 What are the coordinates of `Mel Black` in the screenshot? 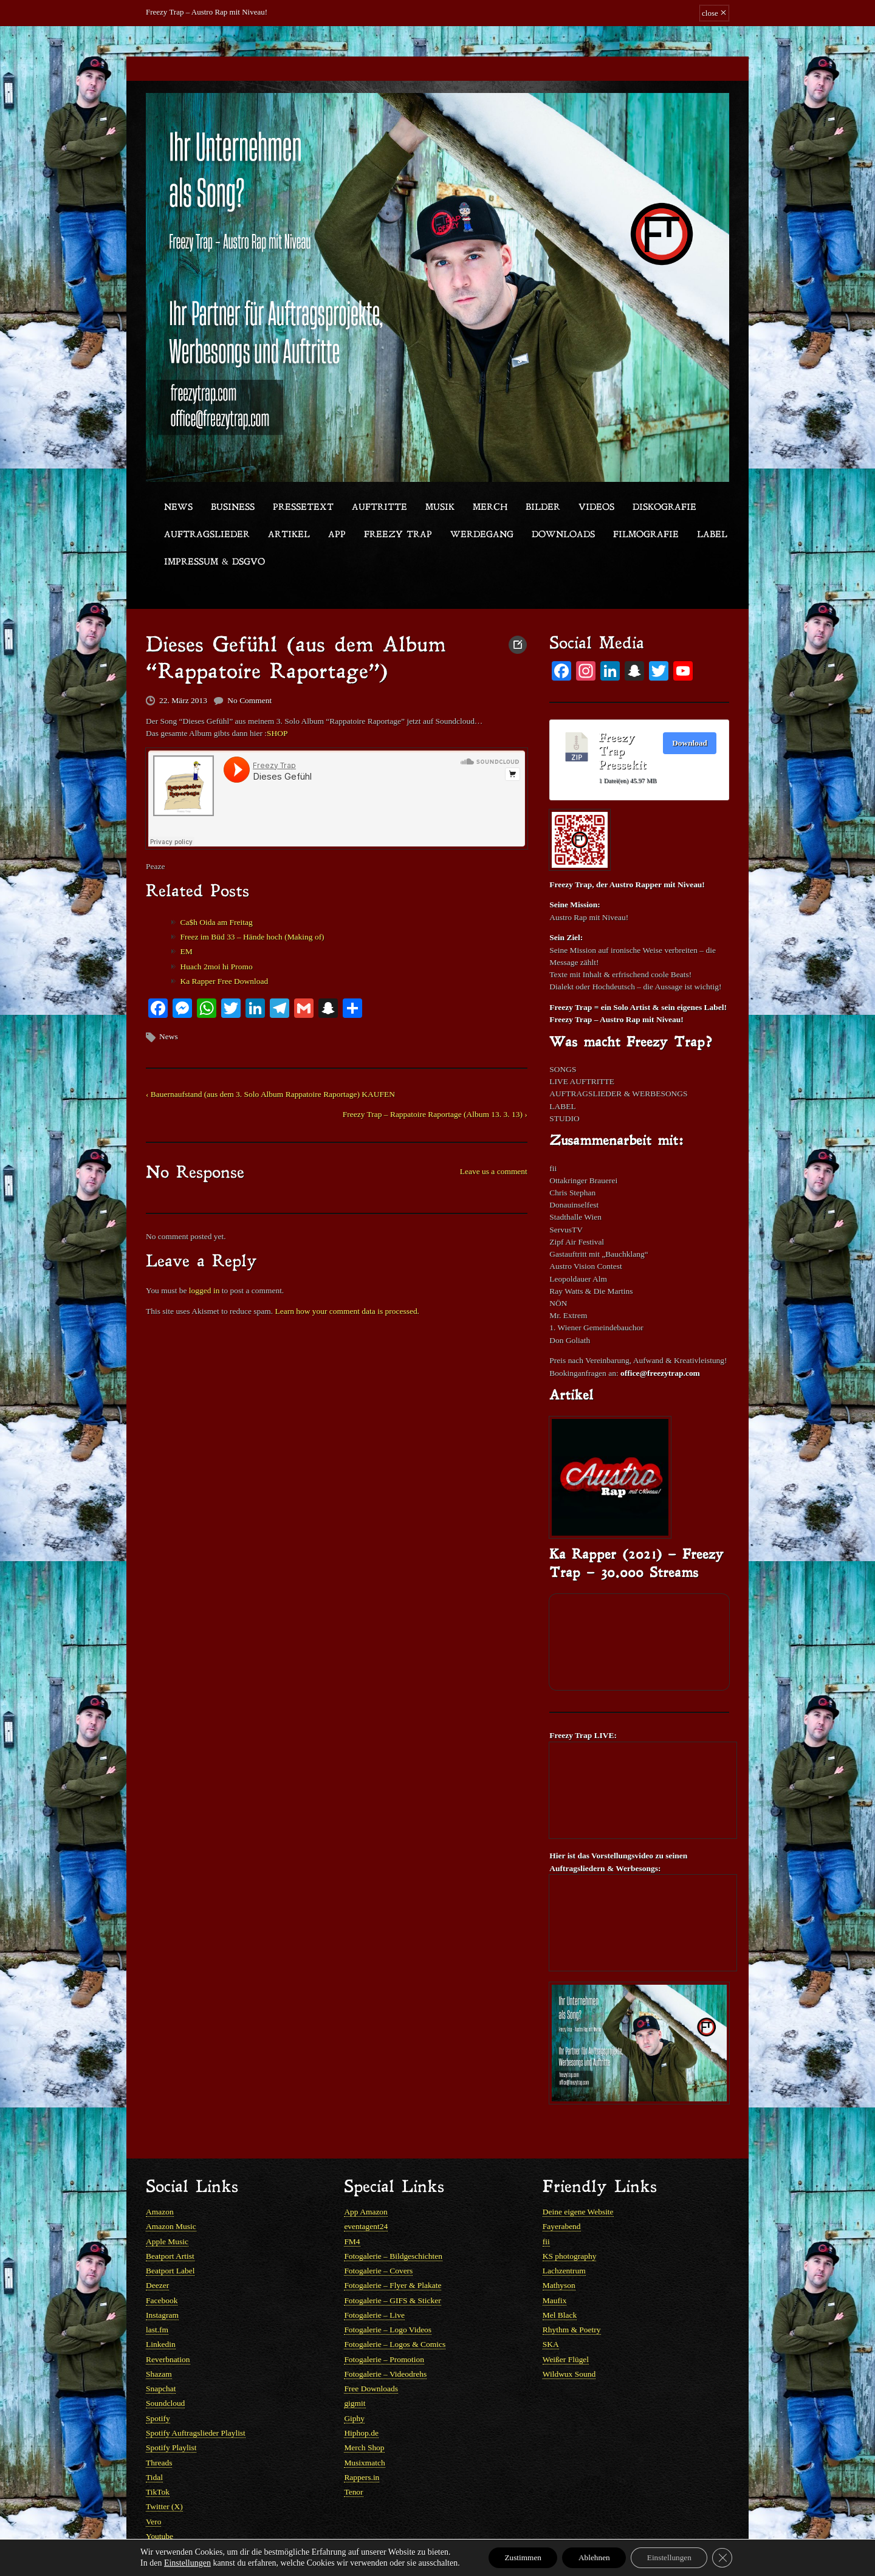 It's located at (559, 2282).